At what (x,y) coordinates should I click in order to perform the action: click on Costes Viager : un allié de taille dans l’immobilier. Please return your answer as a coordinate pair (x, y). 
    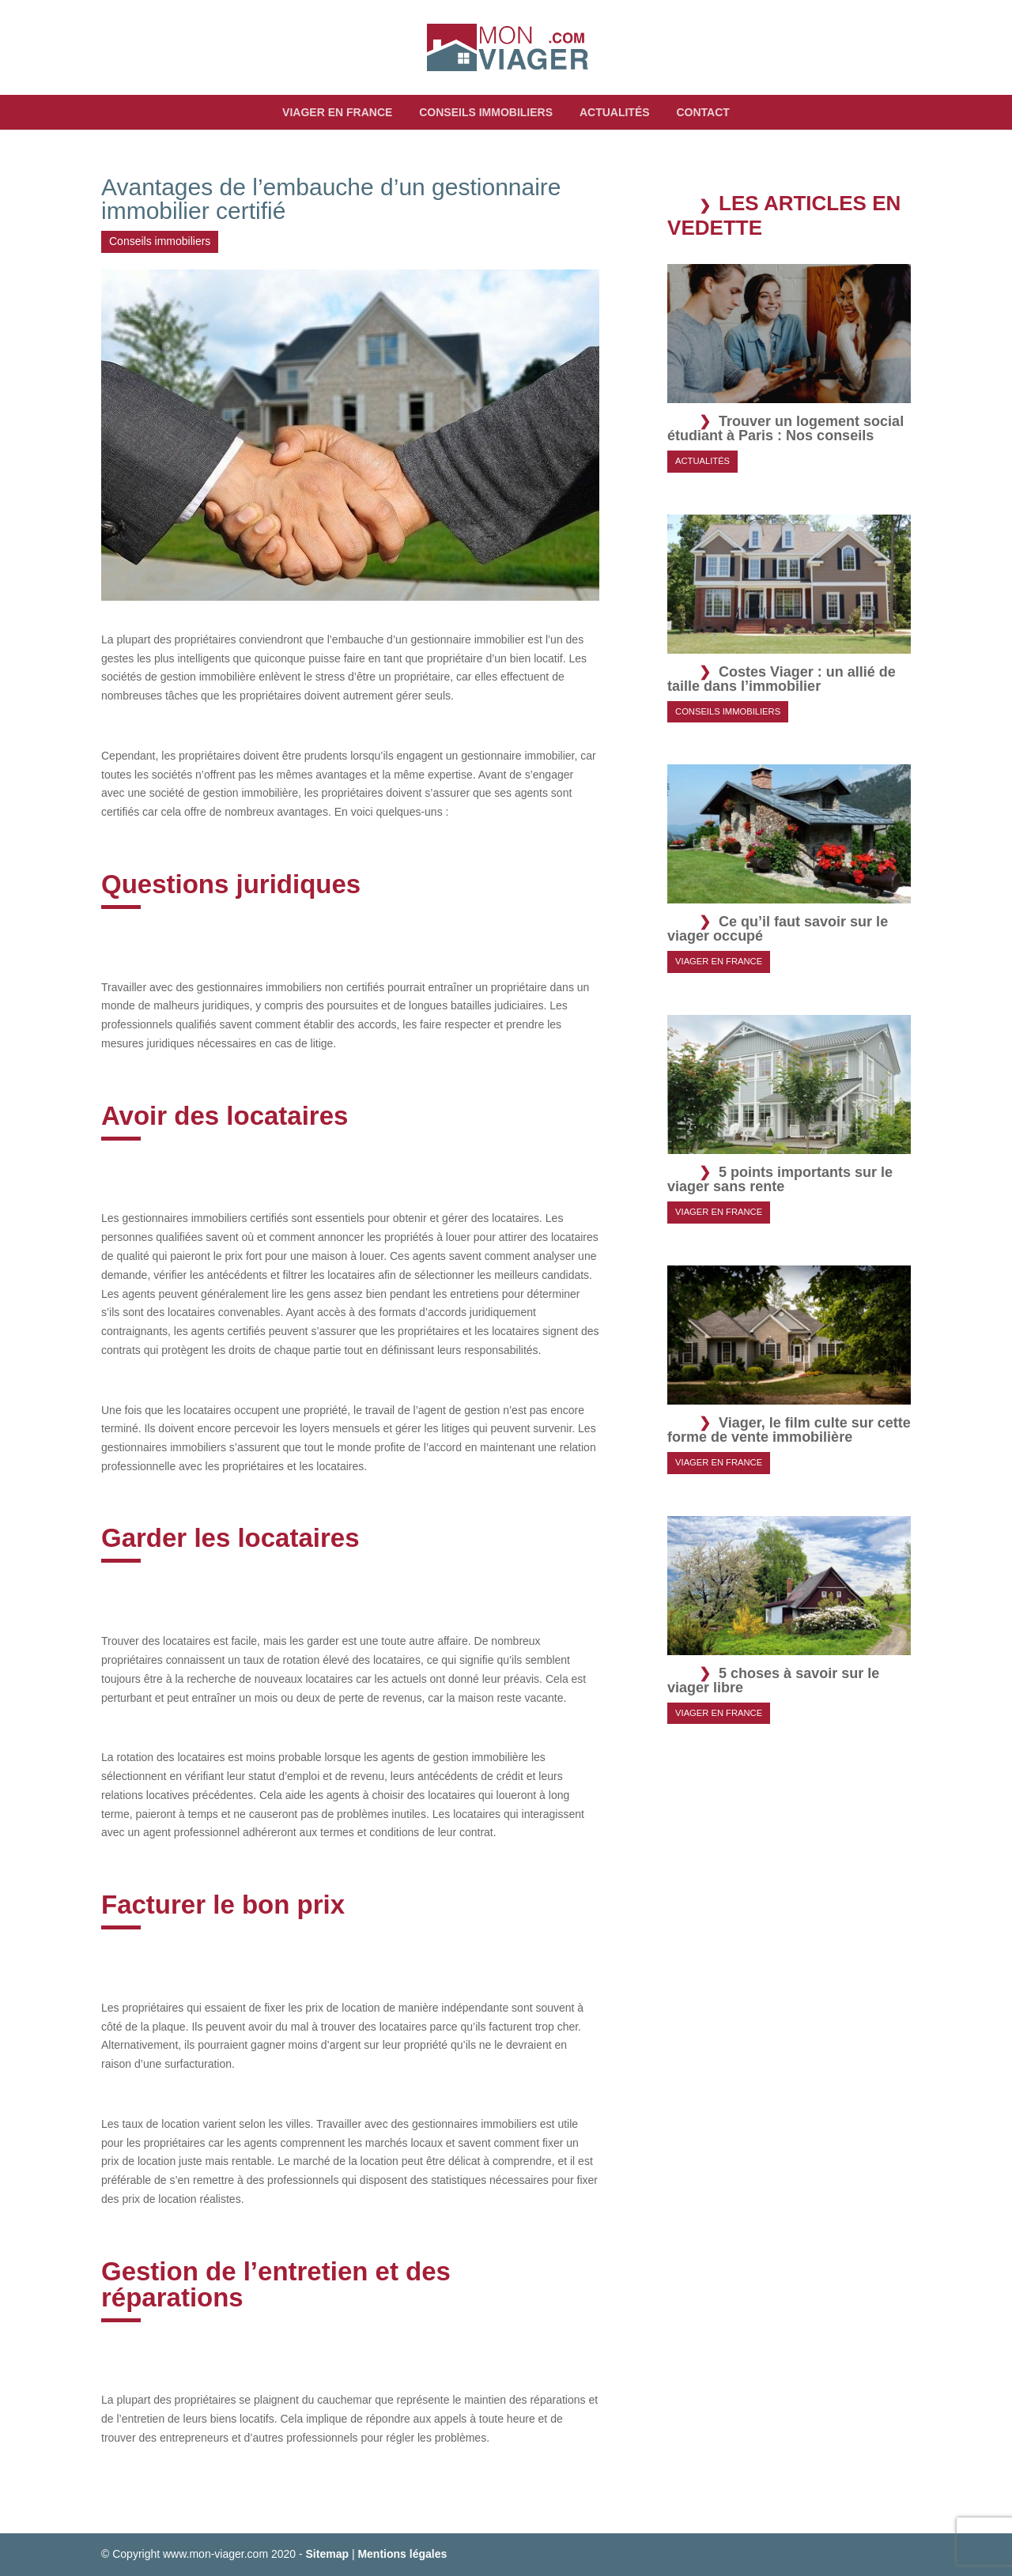
    Looking at the image, I should click on (781, 679).